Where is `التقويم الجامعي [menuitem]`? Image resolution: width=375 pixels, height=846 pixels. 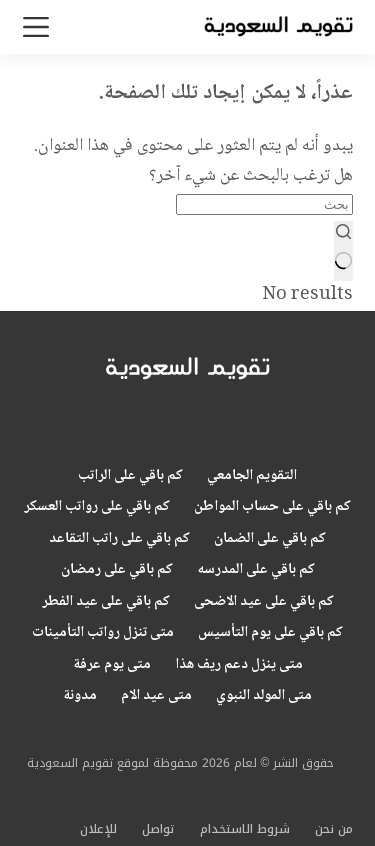
التقويم الجامعي [menuitem] is located at coordinates (252, 477).